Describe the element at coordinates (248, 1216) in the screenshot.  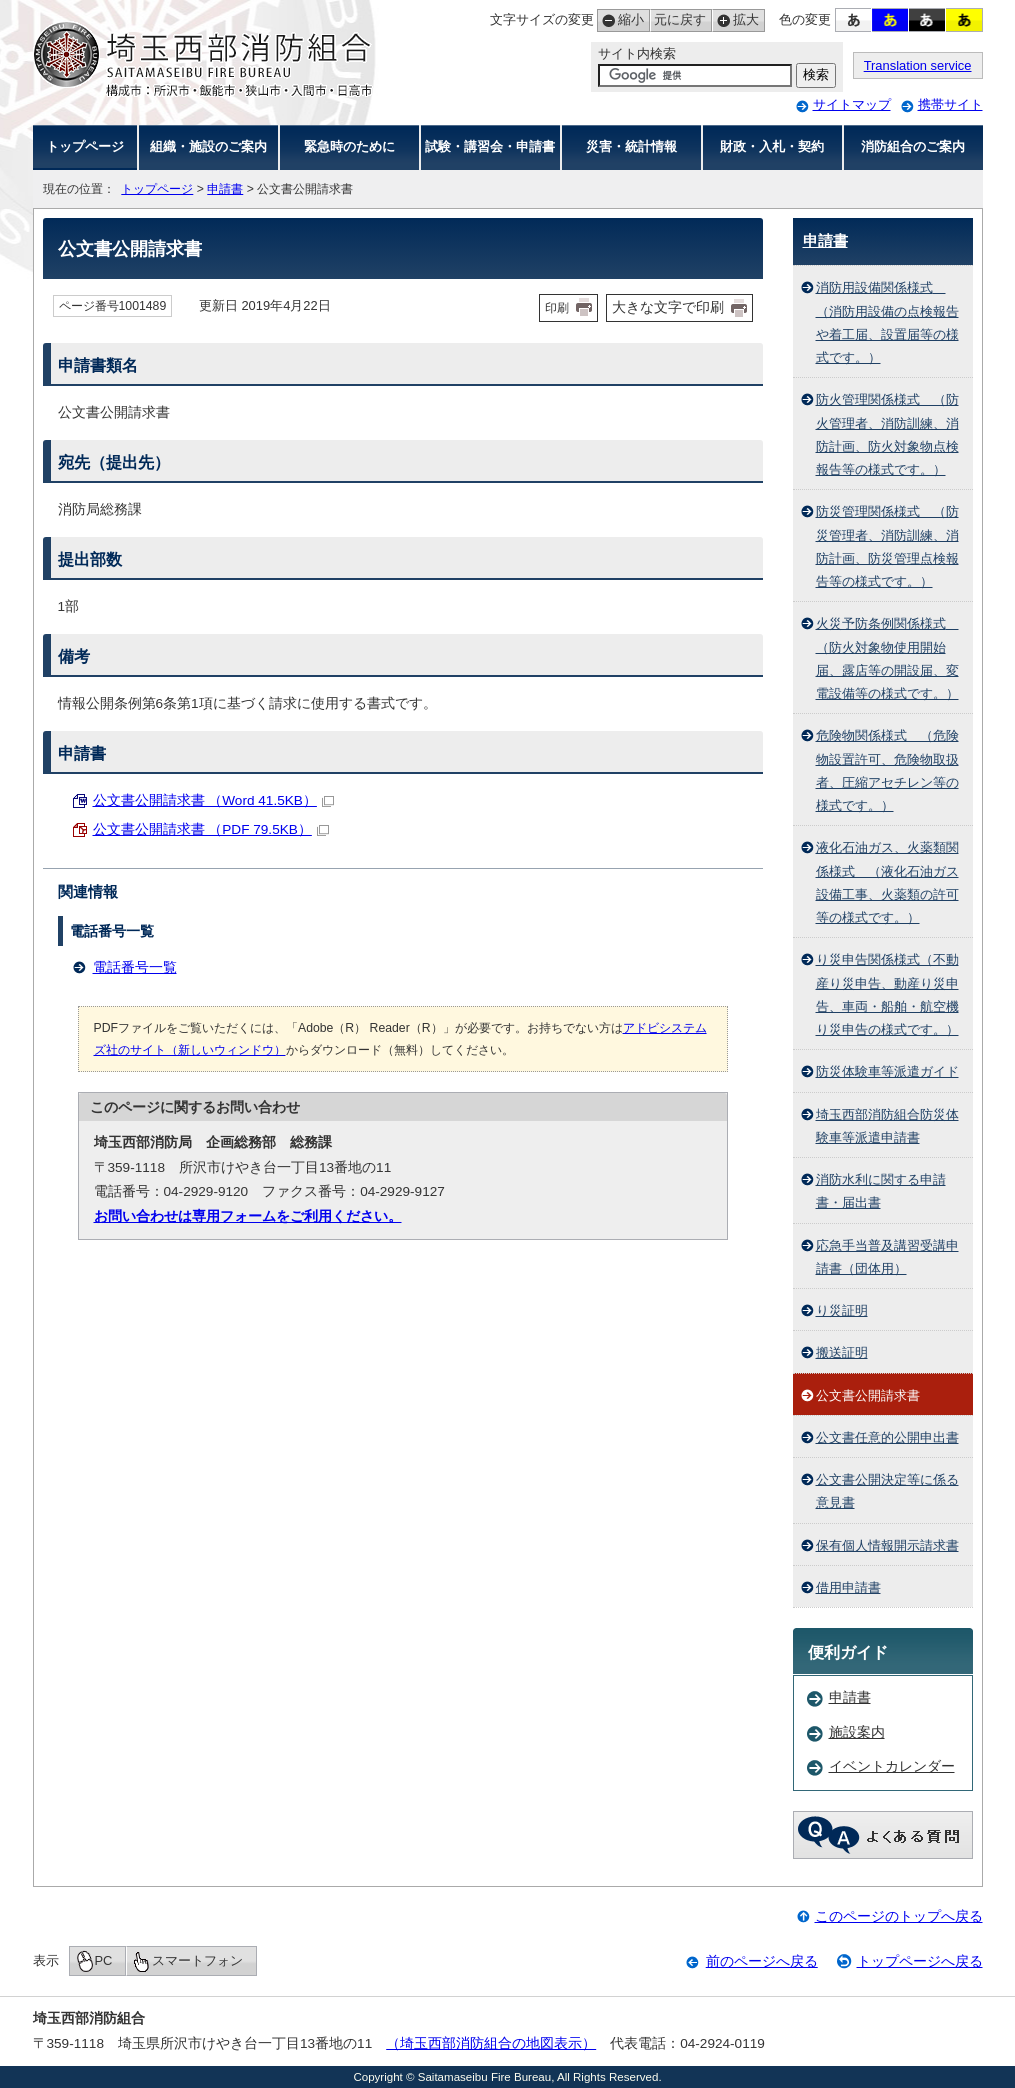
I see `お問い合わせは専用フォームをご利用ください。` at that location.